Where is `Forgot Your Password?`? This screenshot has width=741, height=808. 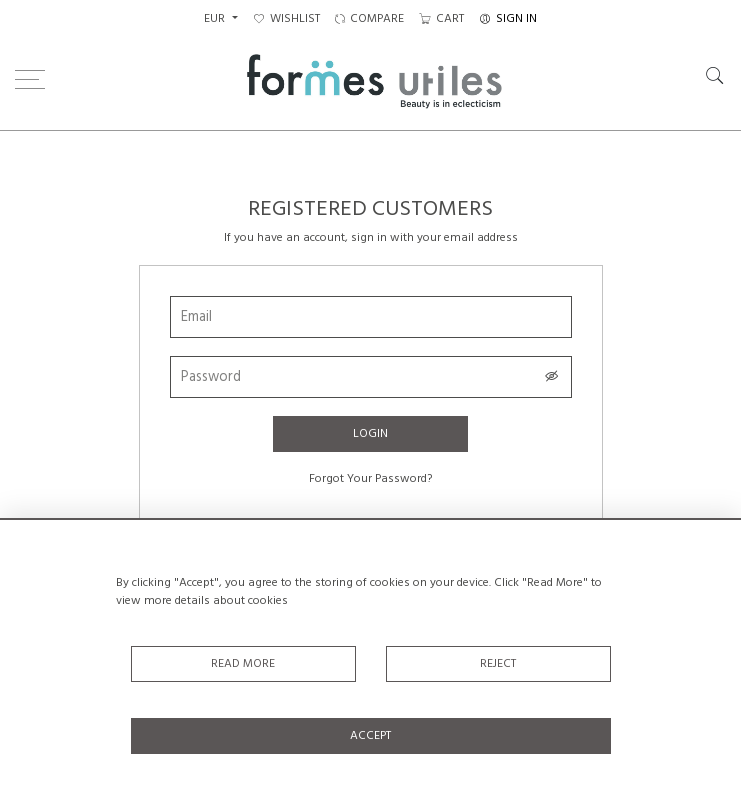
Forgot Your Password? is located at coordinates (370, 479).